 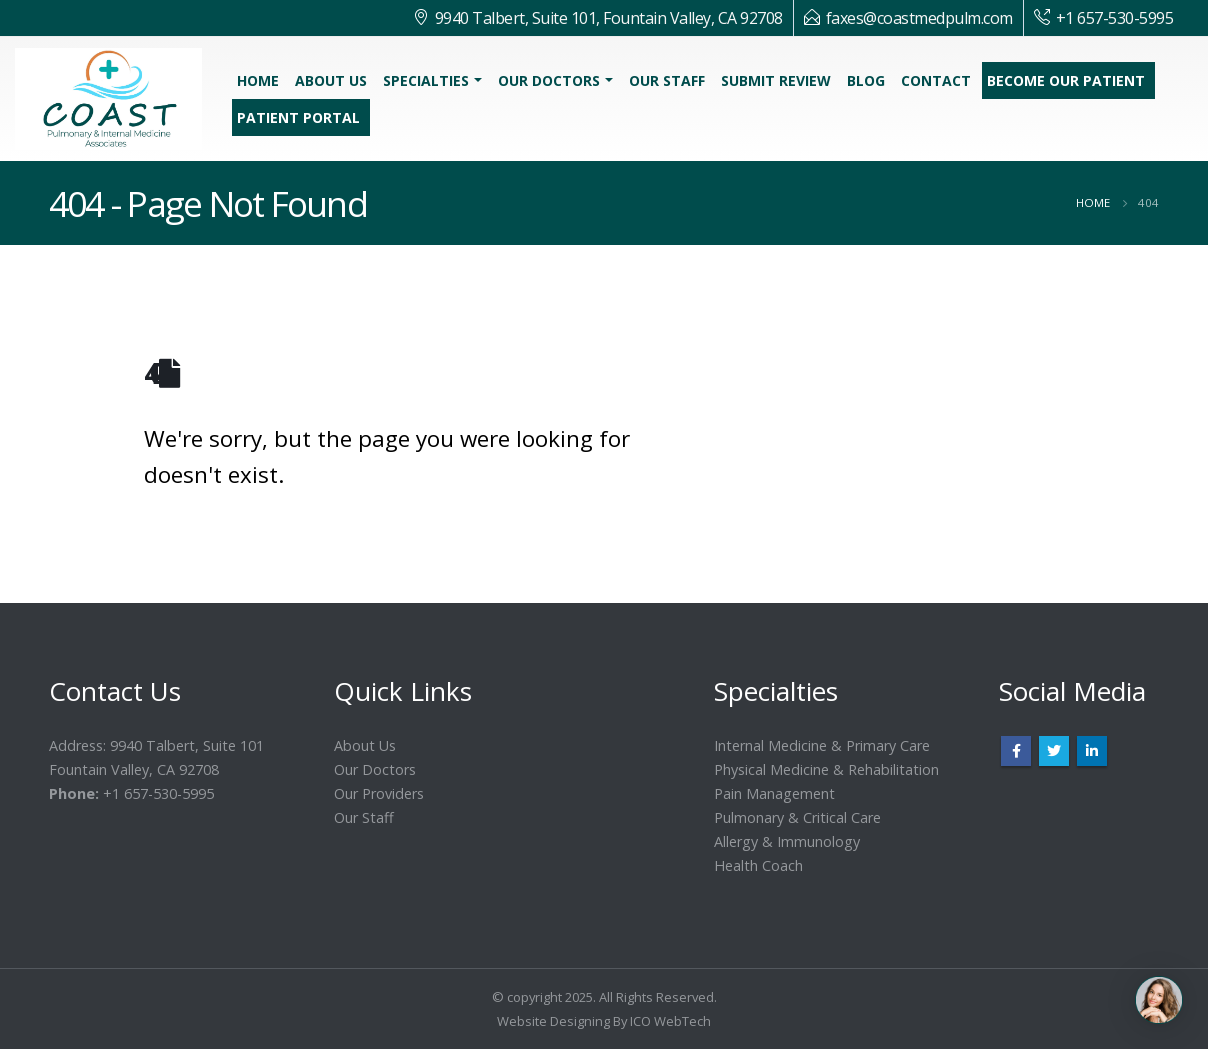 I want to click on Pulmonary & Critical Care, so click(x=797, y=817).